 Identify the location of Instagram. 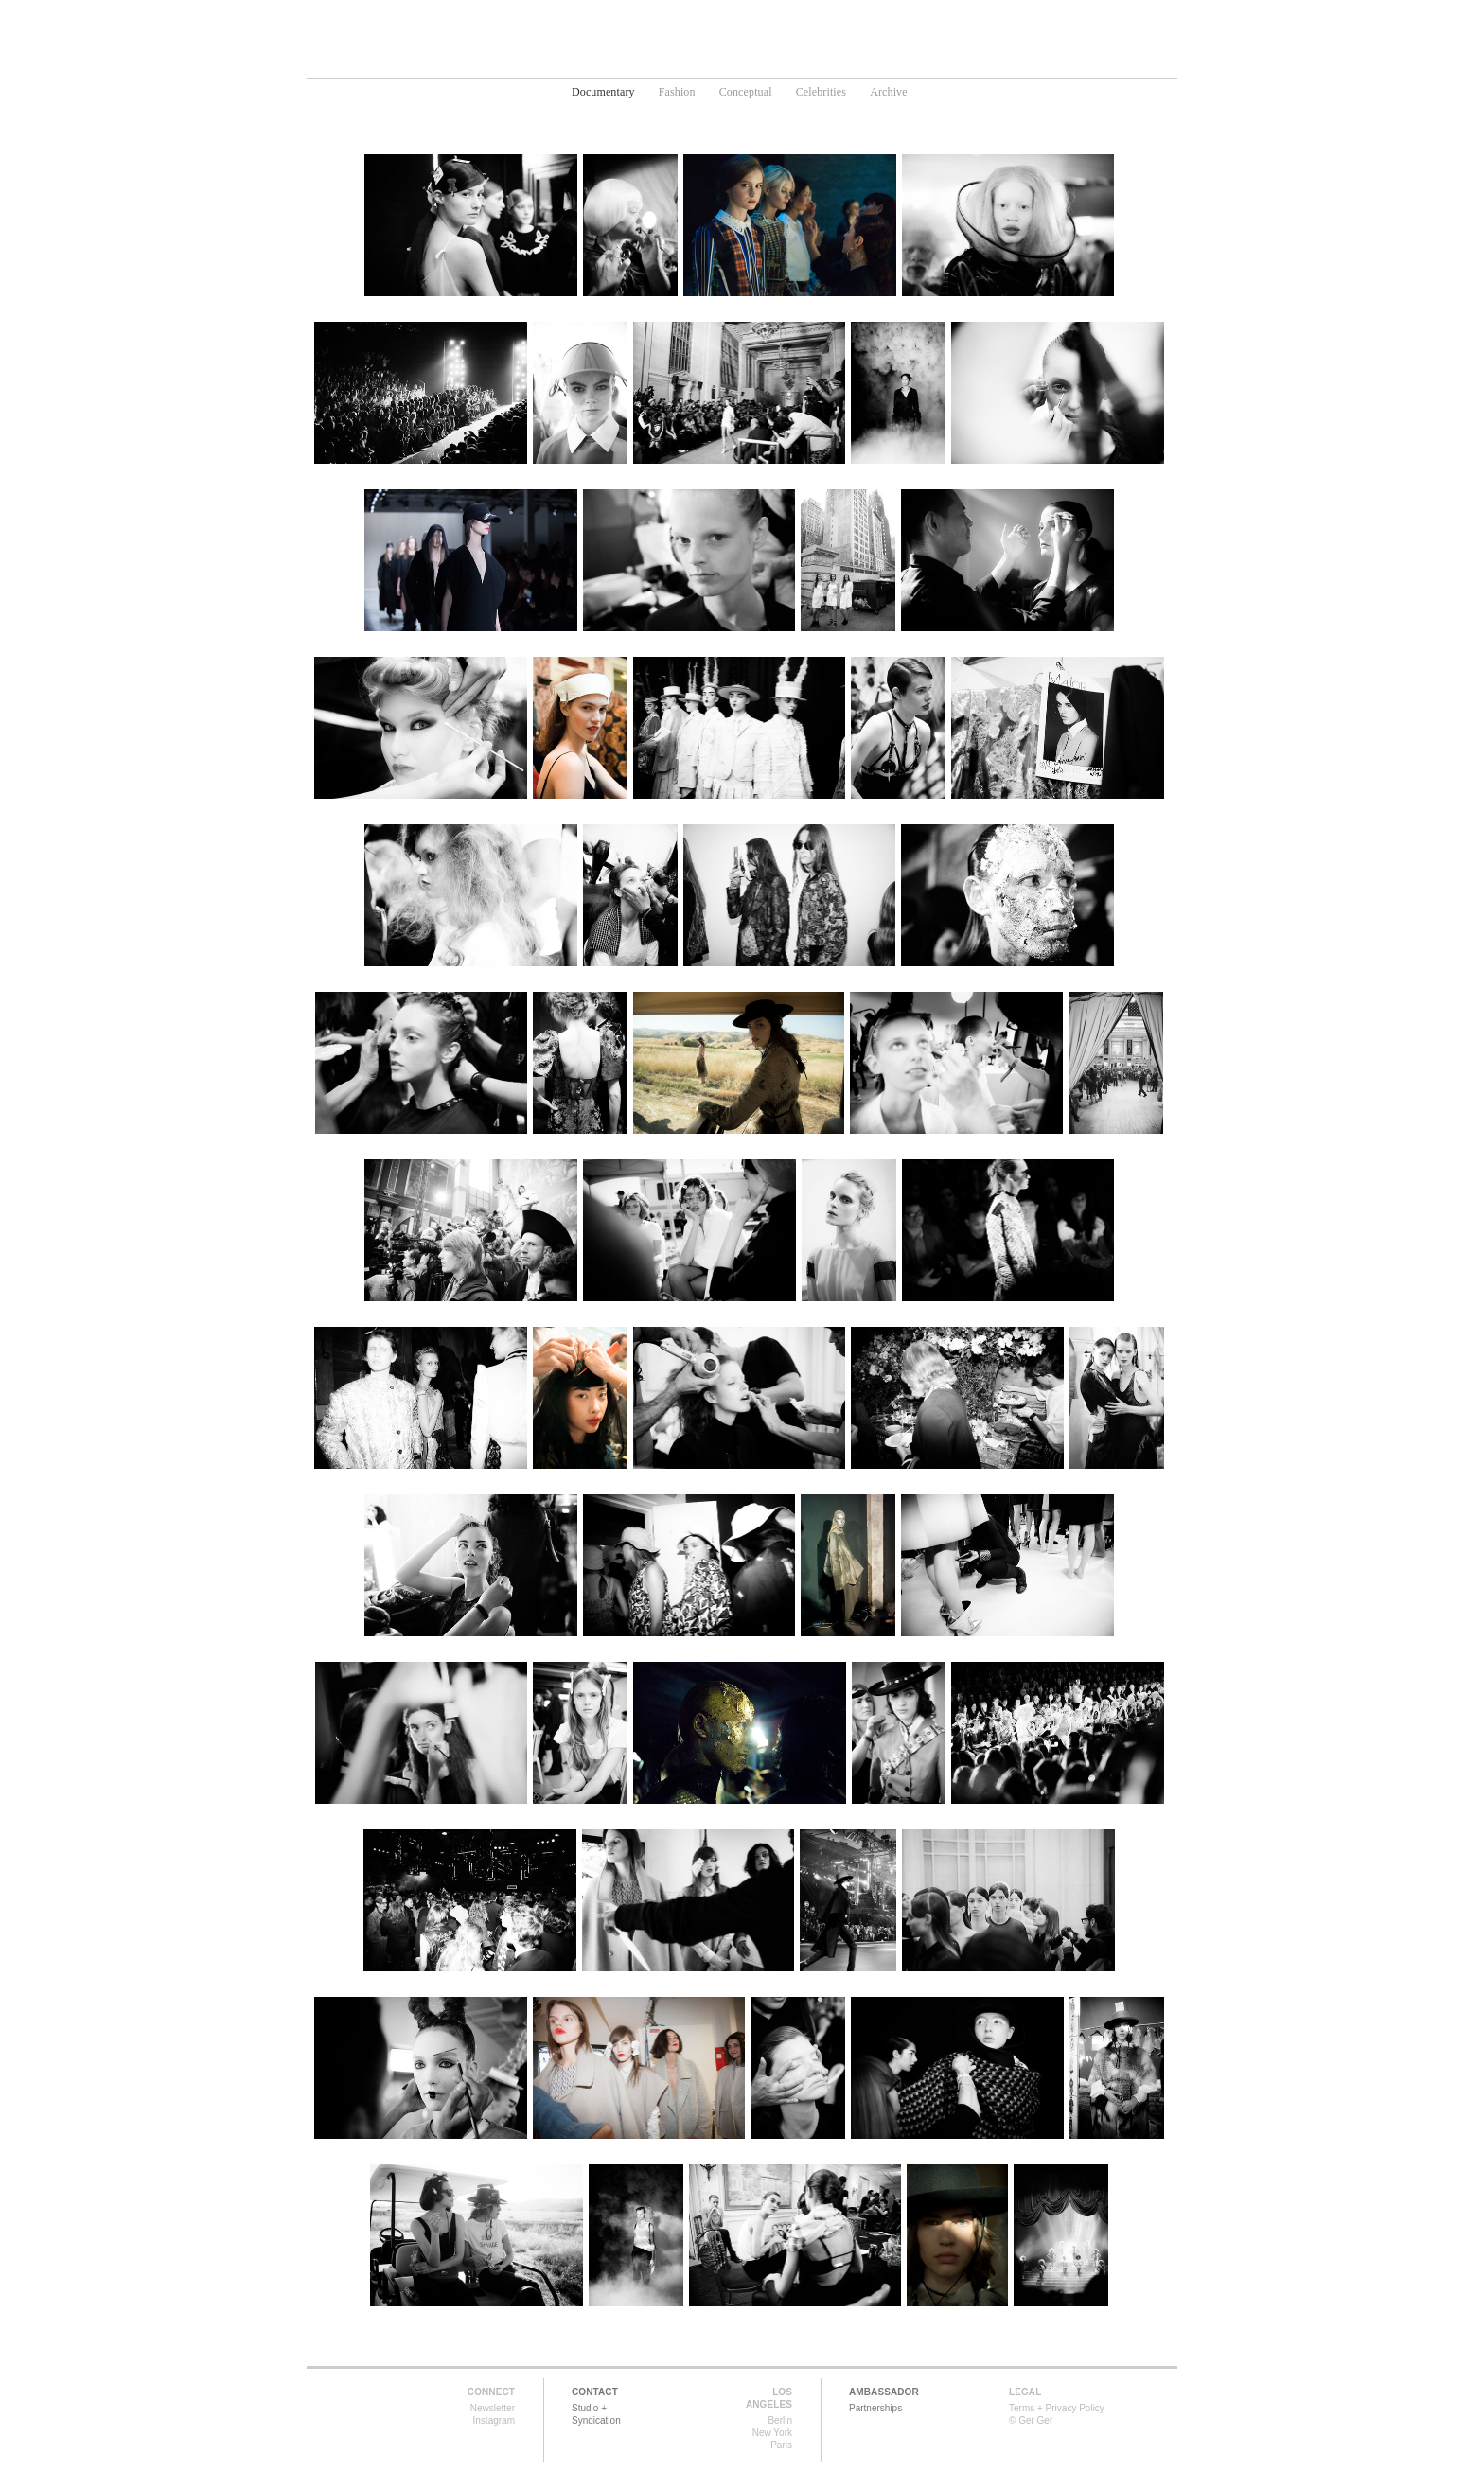
(494, 2420).